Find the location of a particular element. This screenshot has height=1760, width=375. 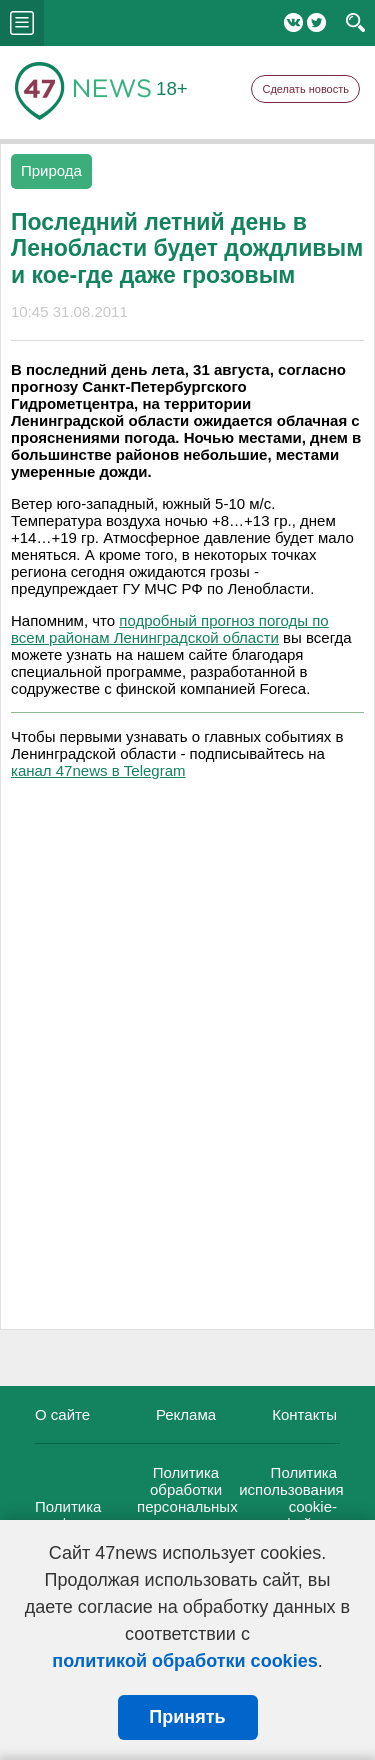

search is located at coordinates (355, 23).